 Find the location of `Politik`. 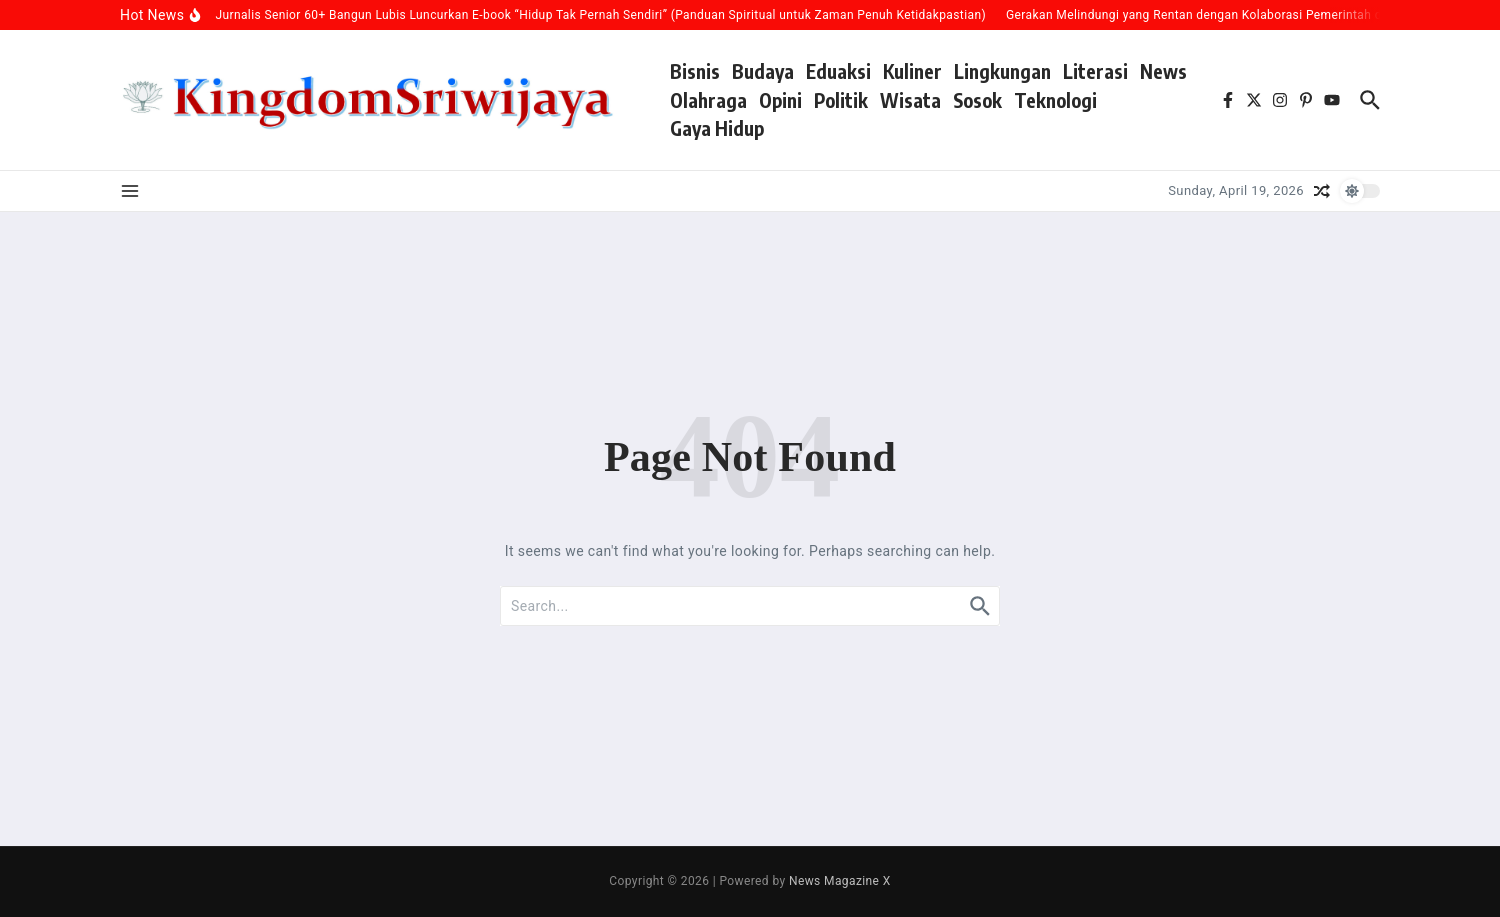

Politik is located at coordinates (841, 100).